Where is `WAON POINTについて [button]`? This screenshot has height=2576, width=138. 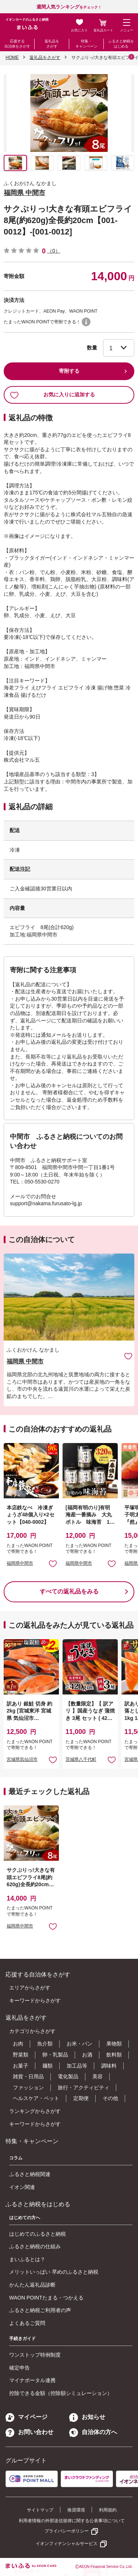 WAON POINTについて [button] is located at coordinates (86, 321).